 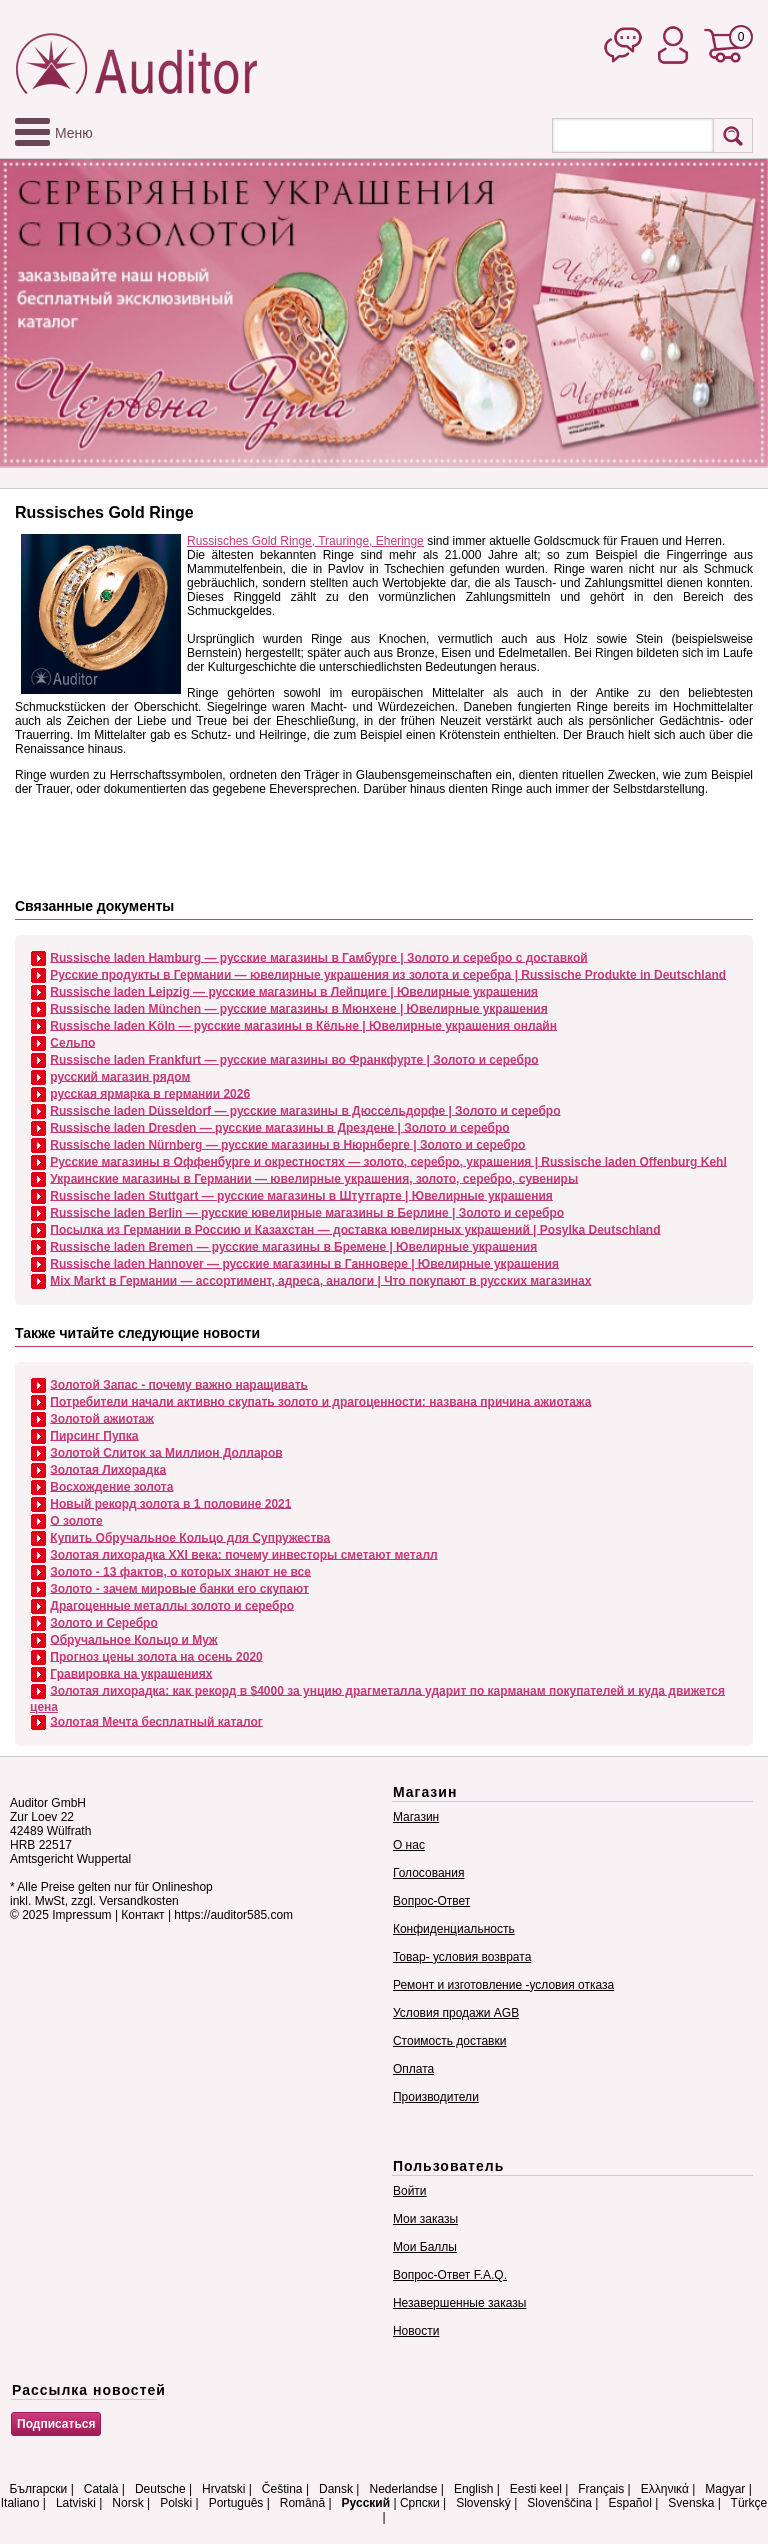 What do you see at coordinates (601, 2489) in the screenshot?
I see `Français` at bounding box center [601, 2489].